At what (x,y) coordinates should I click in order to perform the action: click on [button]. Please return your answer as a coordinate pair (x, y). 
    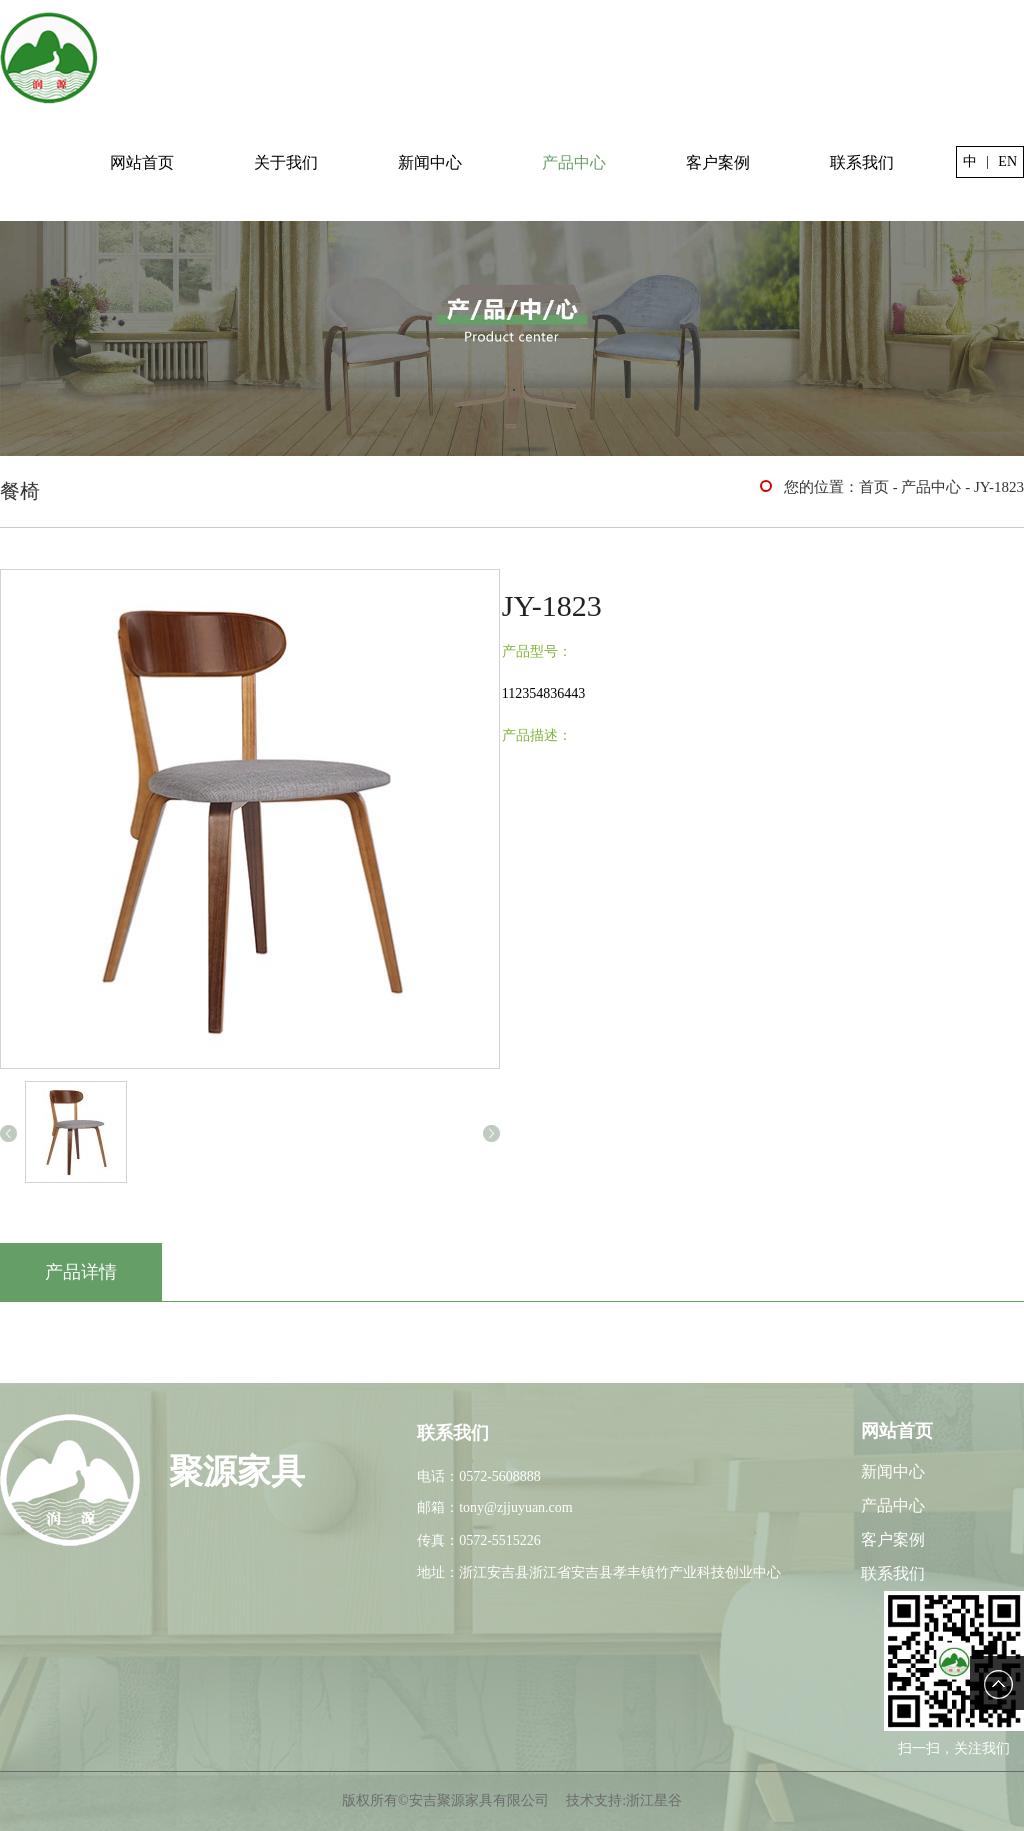
    Looking at the image, I should click on (8, 1133).